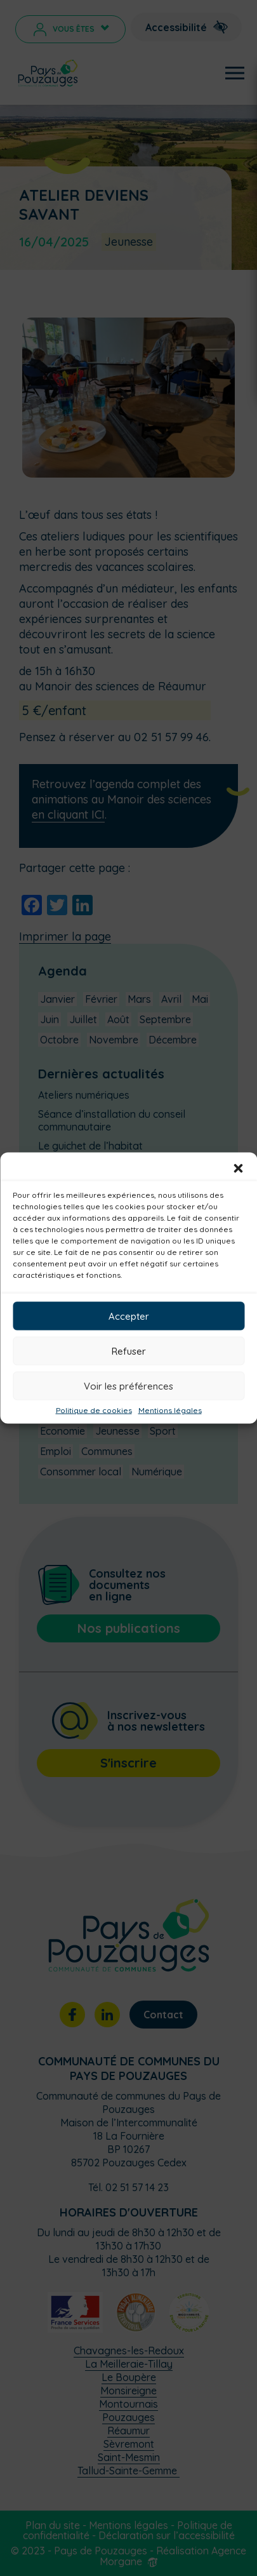  I want to click on Accepter, so click(129, 1316).